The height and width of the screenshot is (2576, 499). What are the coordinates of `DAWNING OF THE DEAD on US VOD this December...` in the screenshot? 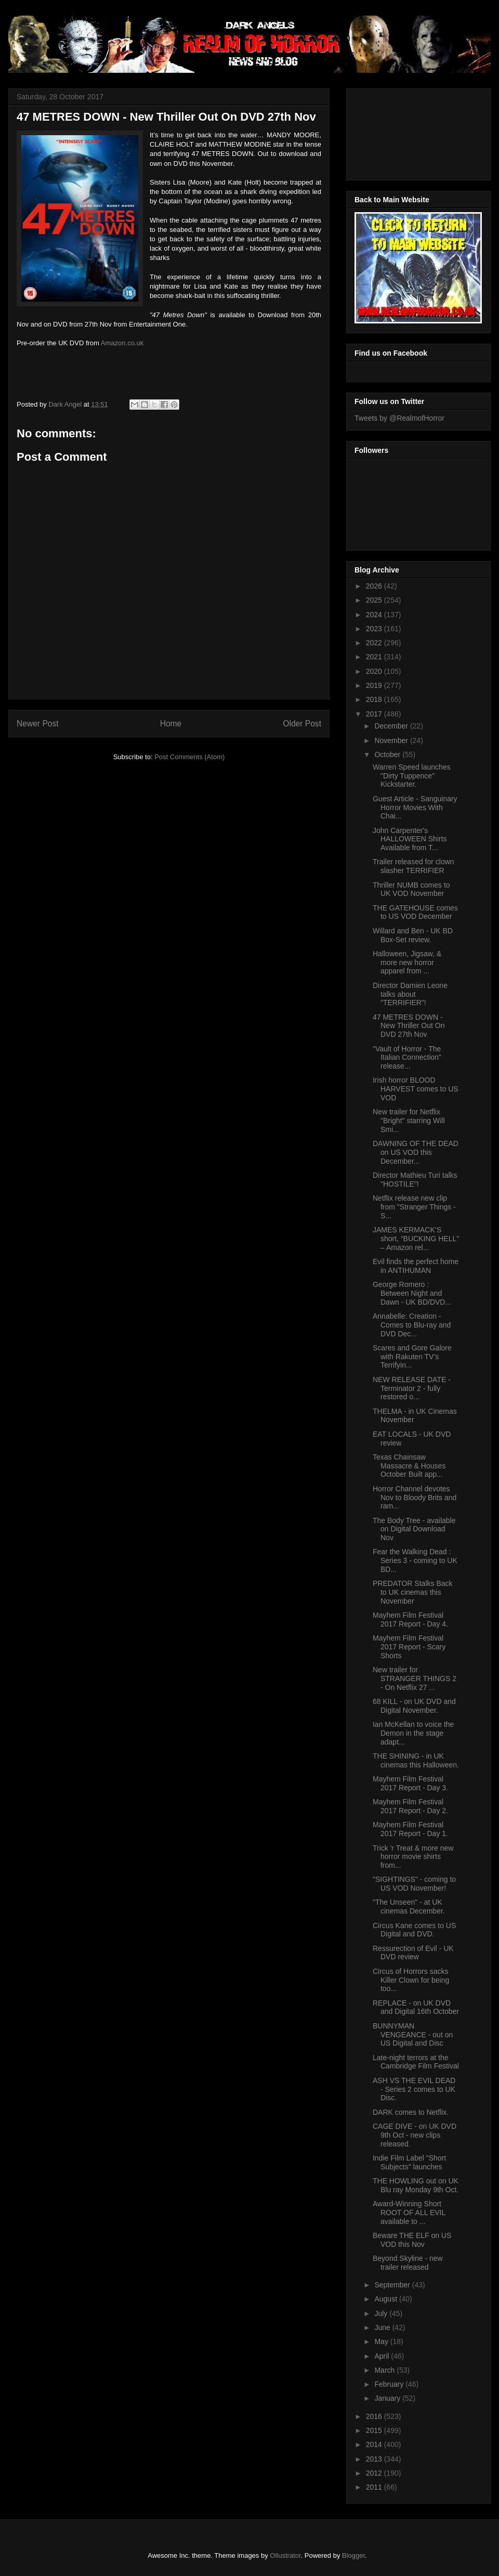 It's located at (415, 1152).